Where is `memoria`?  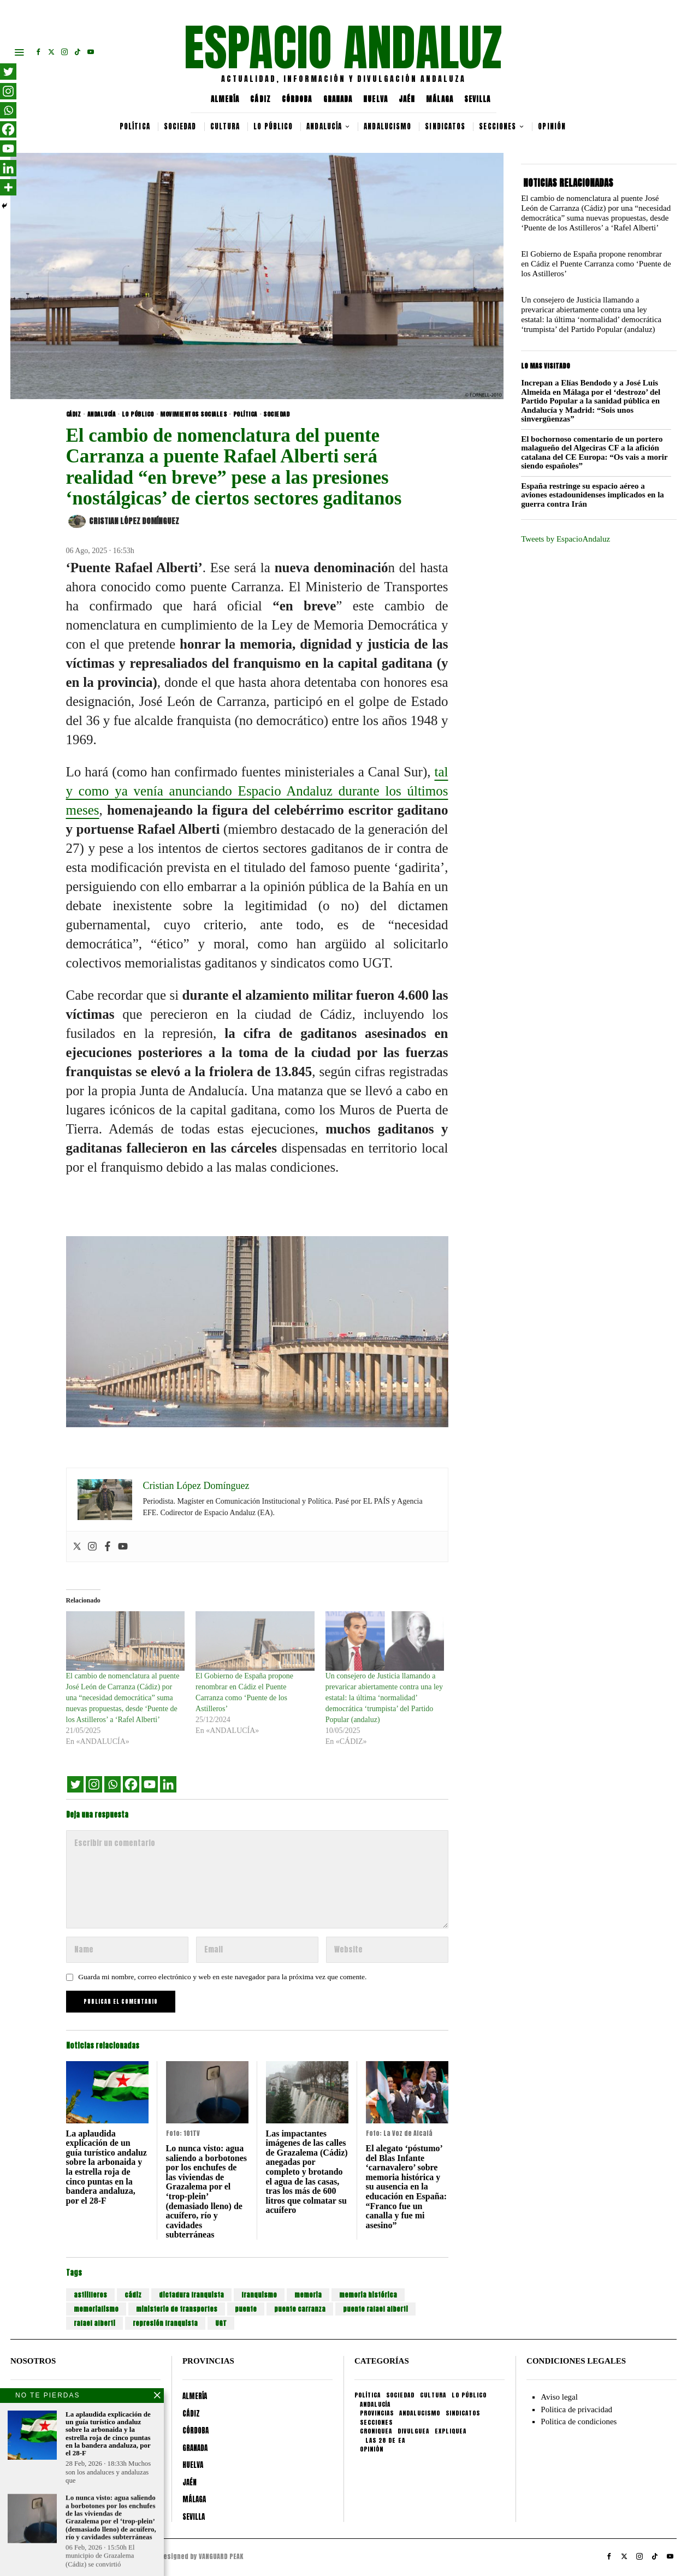
memoria is located at coordinates (308, 2295).